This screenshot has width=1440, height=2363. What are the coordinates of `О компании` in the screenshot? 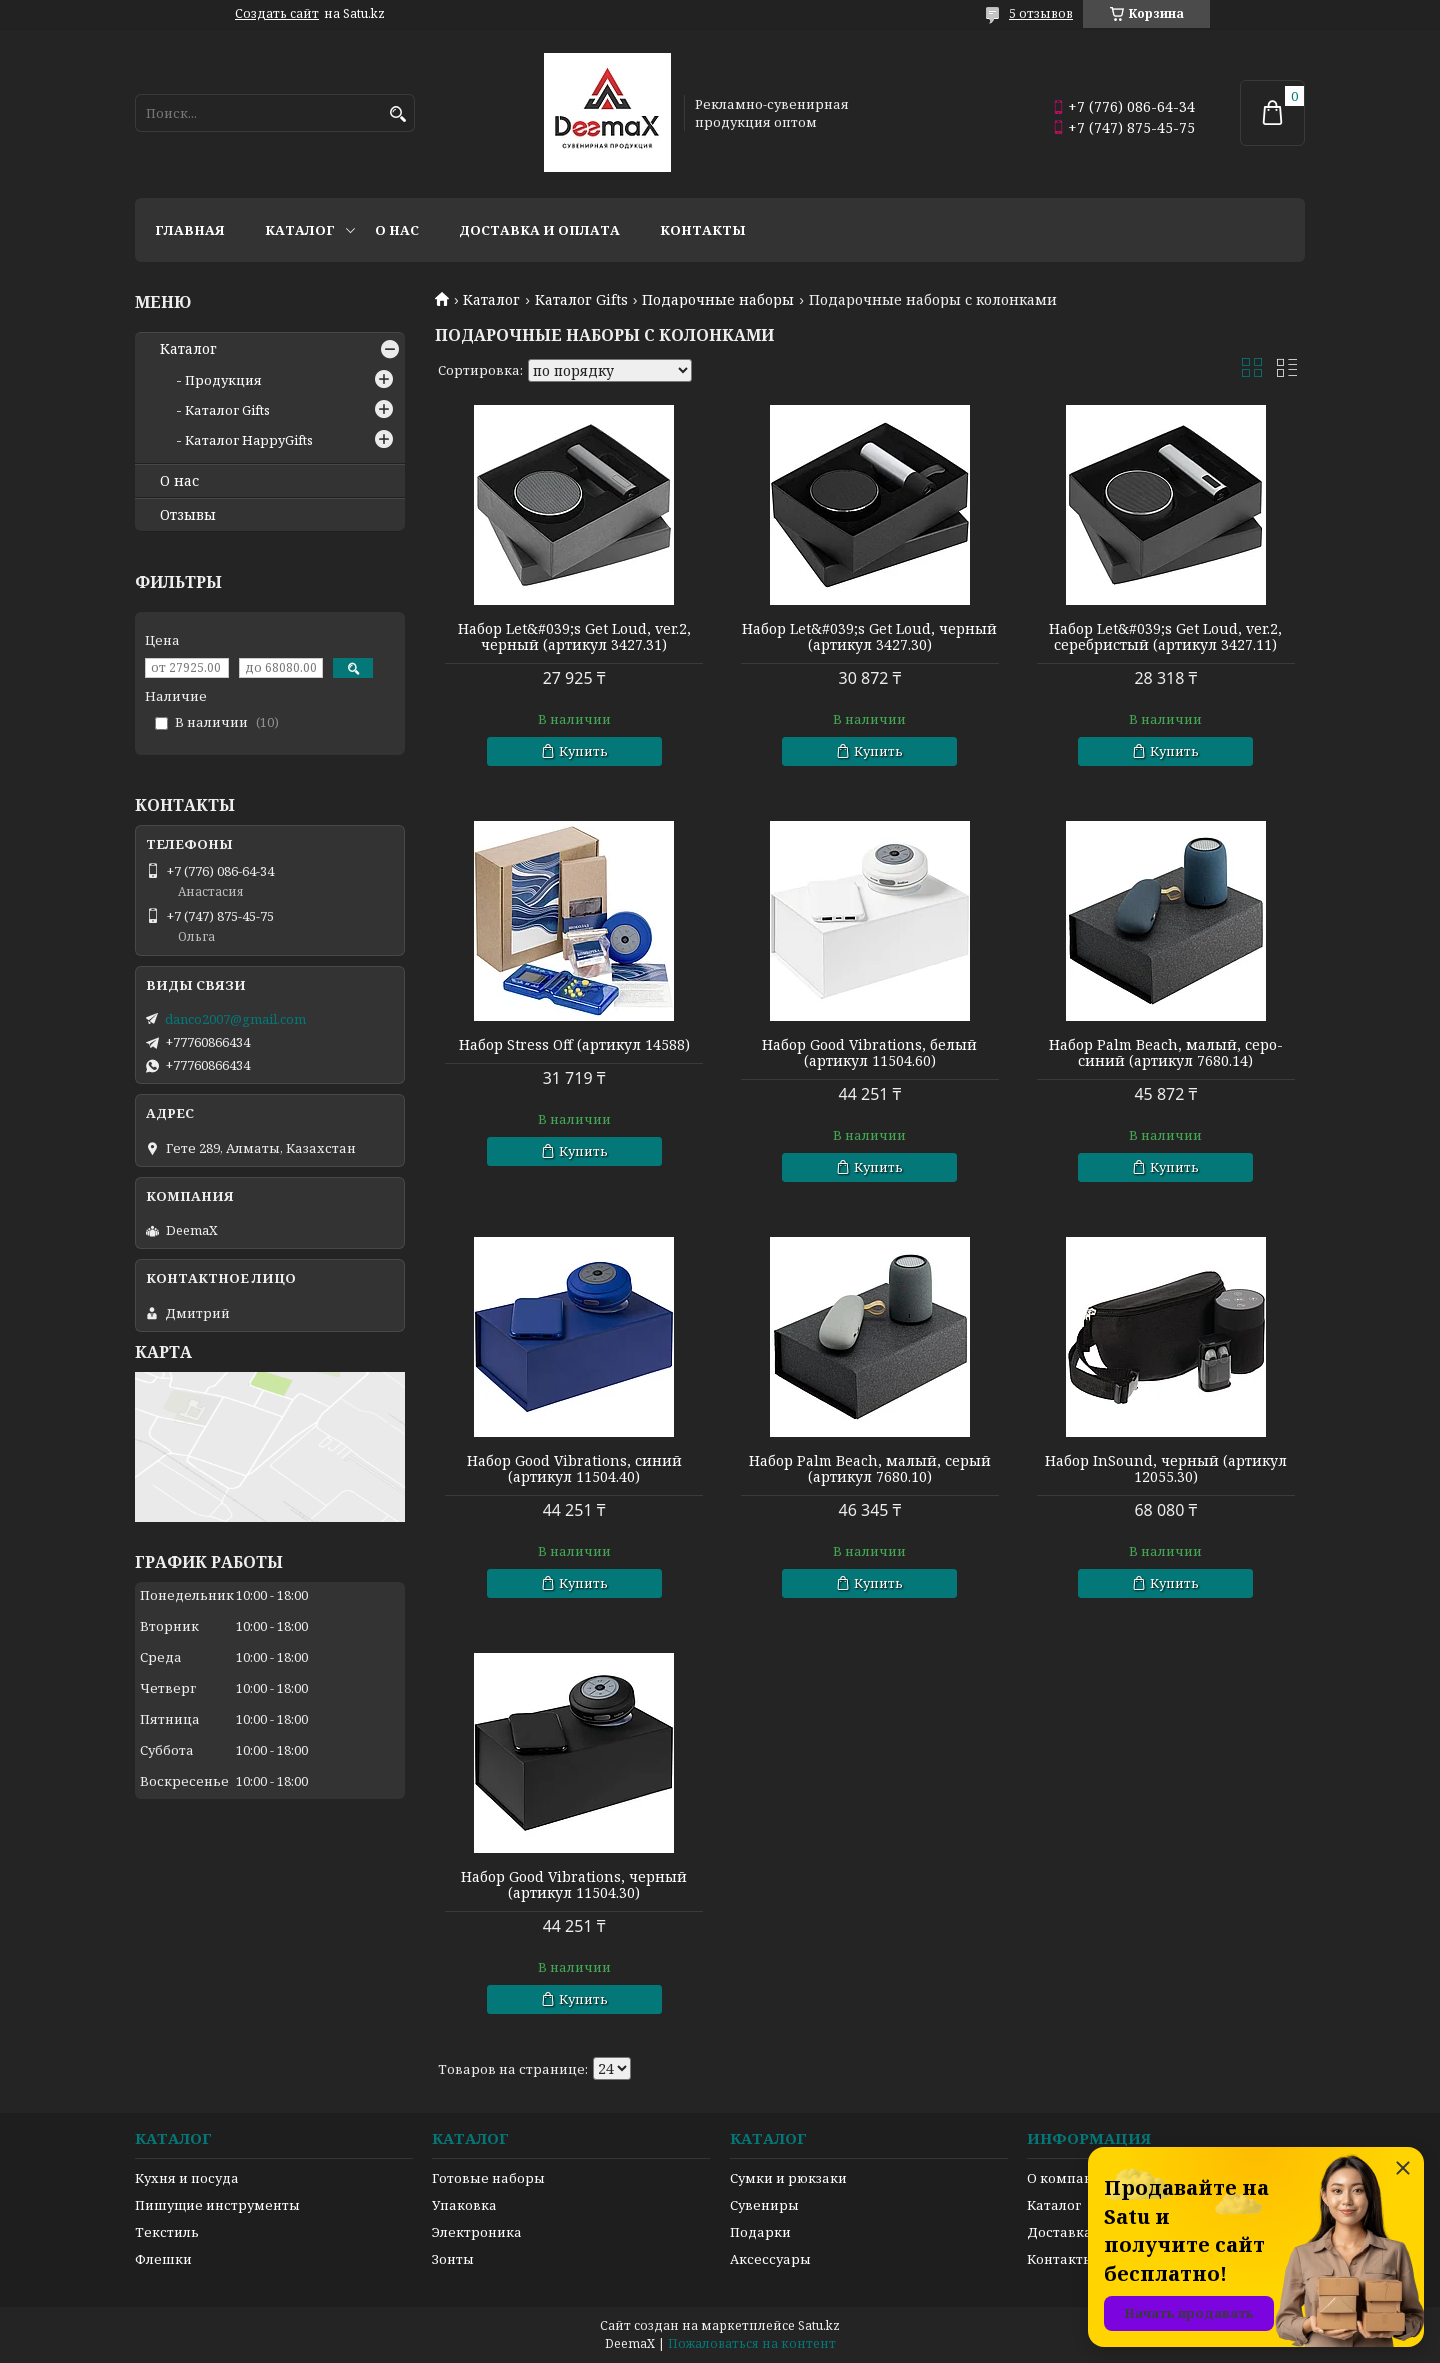 It's located at (1069, 2178).